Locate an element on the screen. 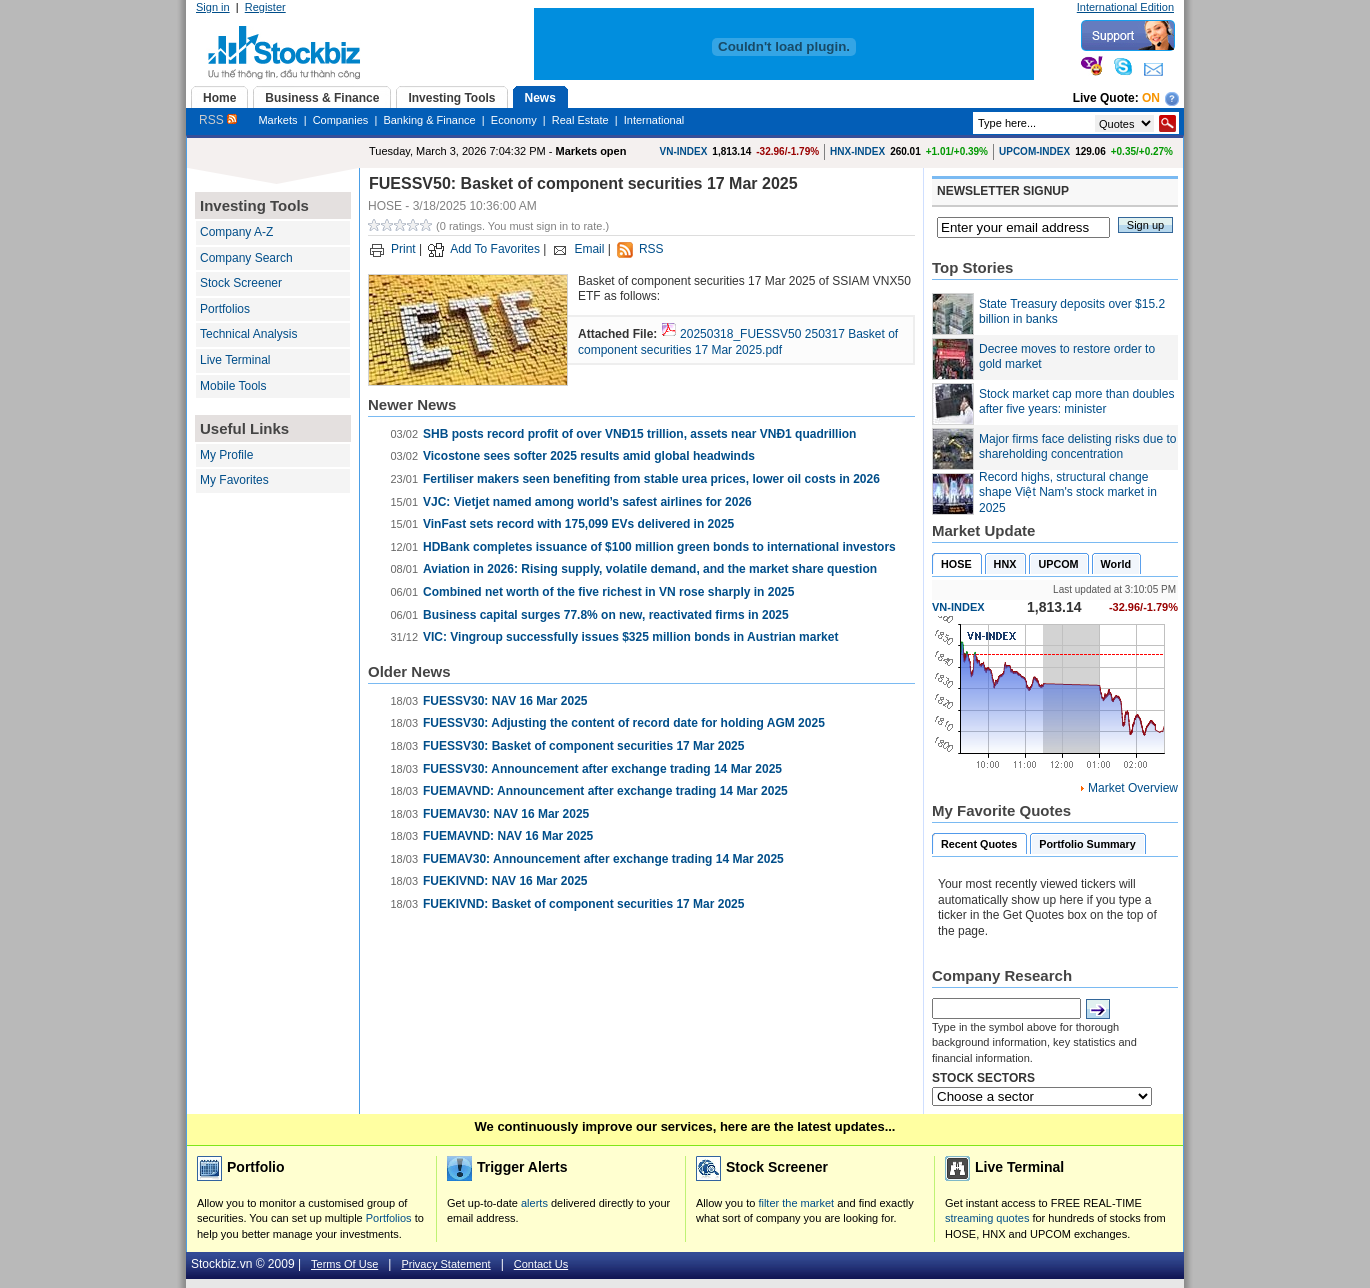 The height and width of the screenshot is (1288, 1370). On is located at coordinates (1151, 98).